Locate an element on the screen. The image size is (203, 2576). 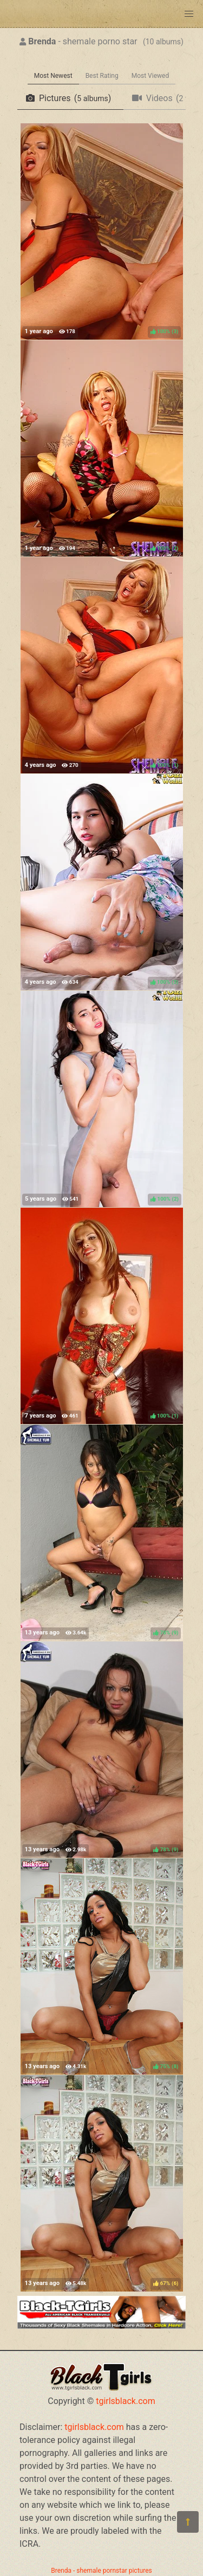
tgirlsblack.com is located at coordinates (125, 2401).